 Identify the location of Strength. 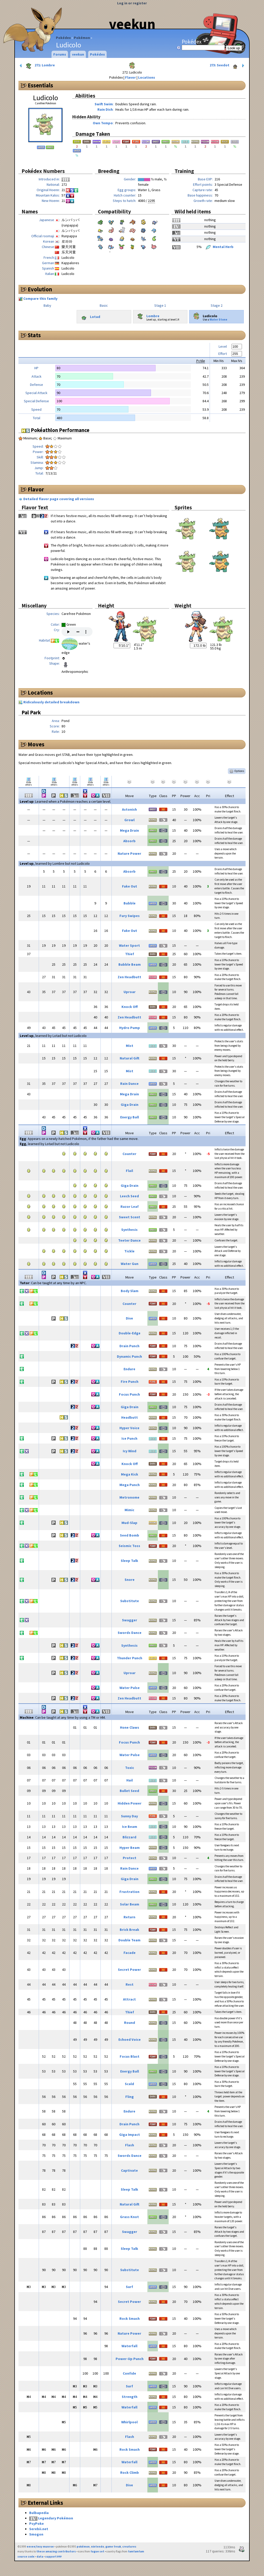
(129, 2396).